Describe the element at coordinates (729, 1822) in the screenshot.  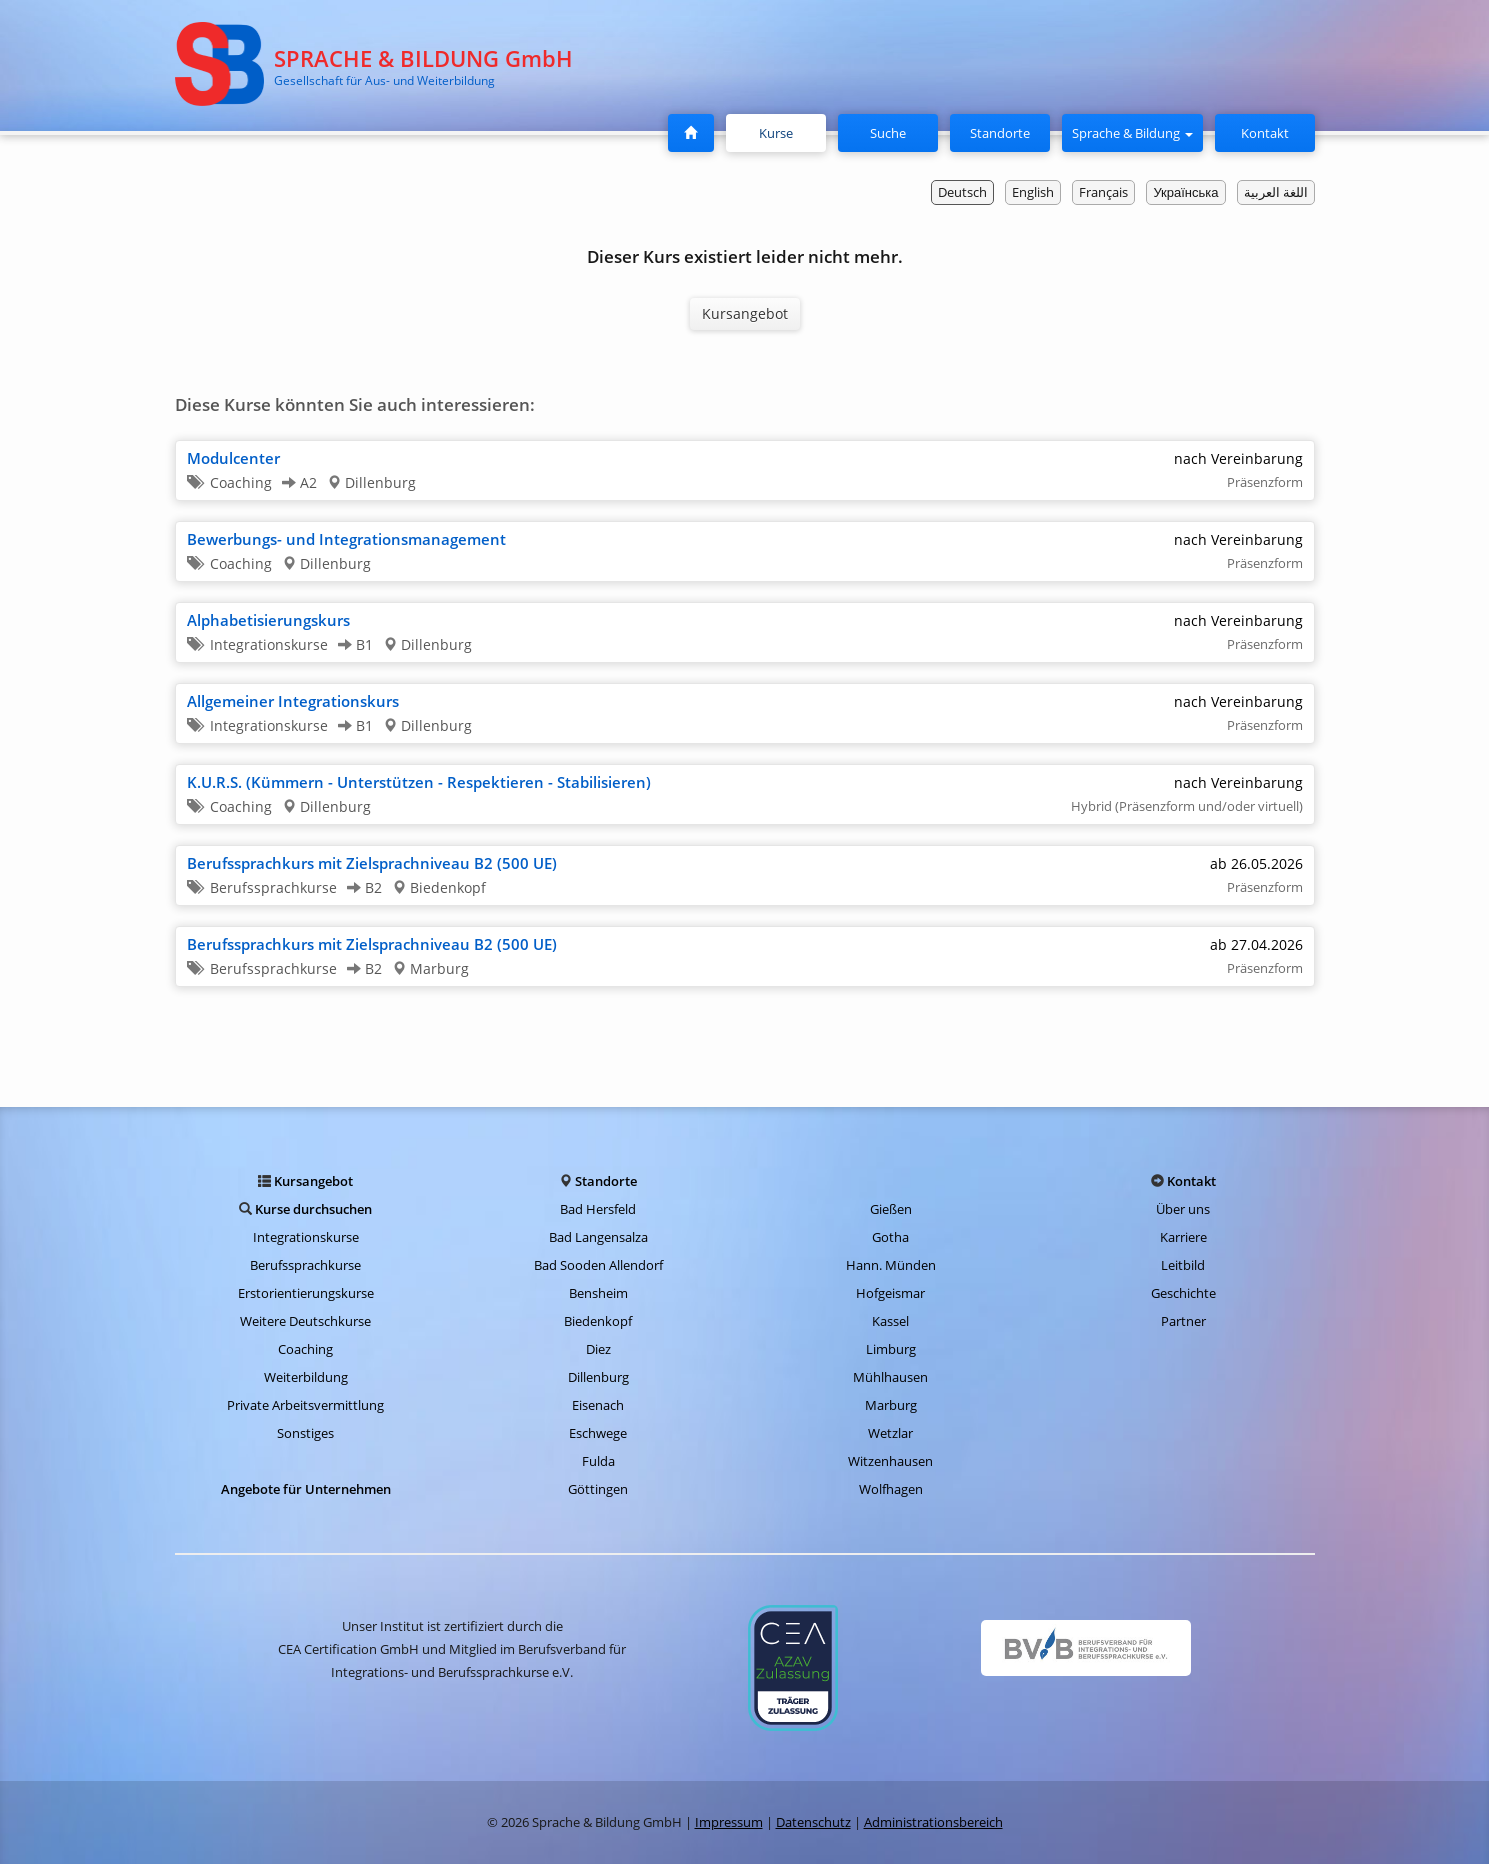
I see `Impressum` at that location.